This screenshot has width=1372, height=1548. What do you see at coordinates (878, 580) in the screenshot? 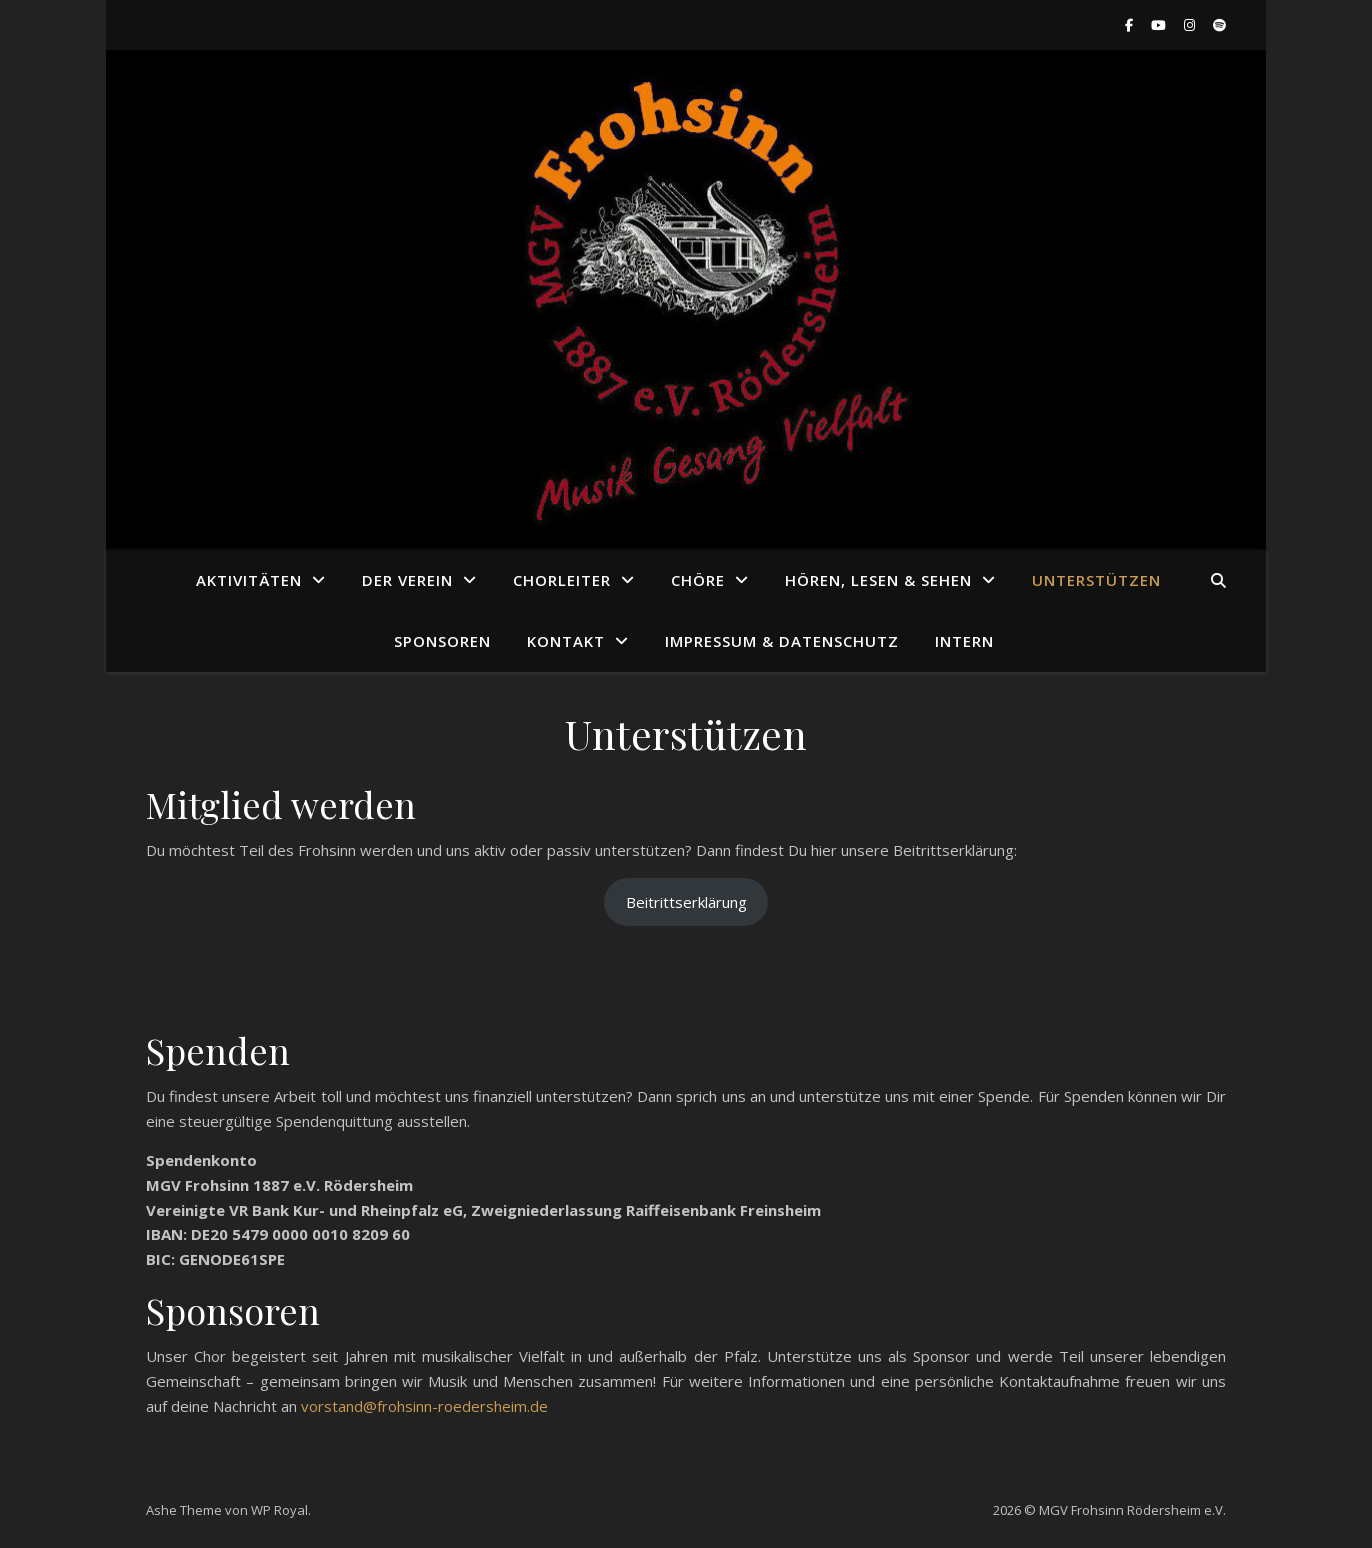
I see `Hören, Lesen & Sehen` at bounding box center [878, 580].